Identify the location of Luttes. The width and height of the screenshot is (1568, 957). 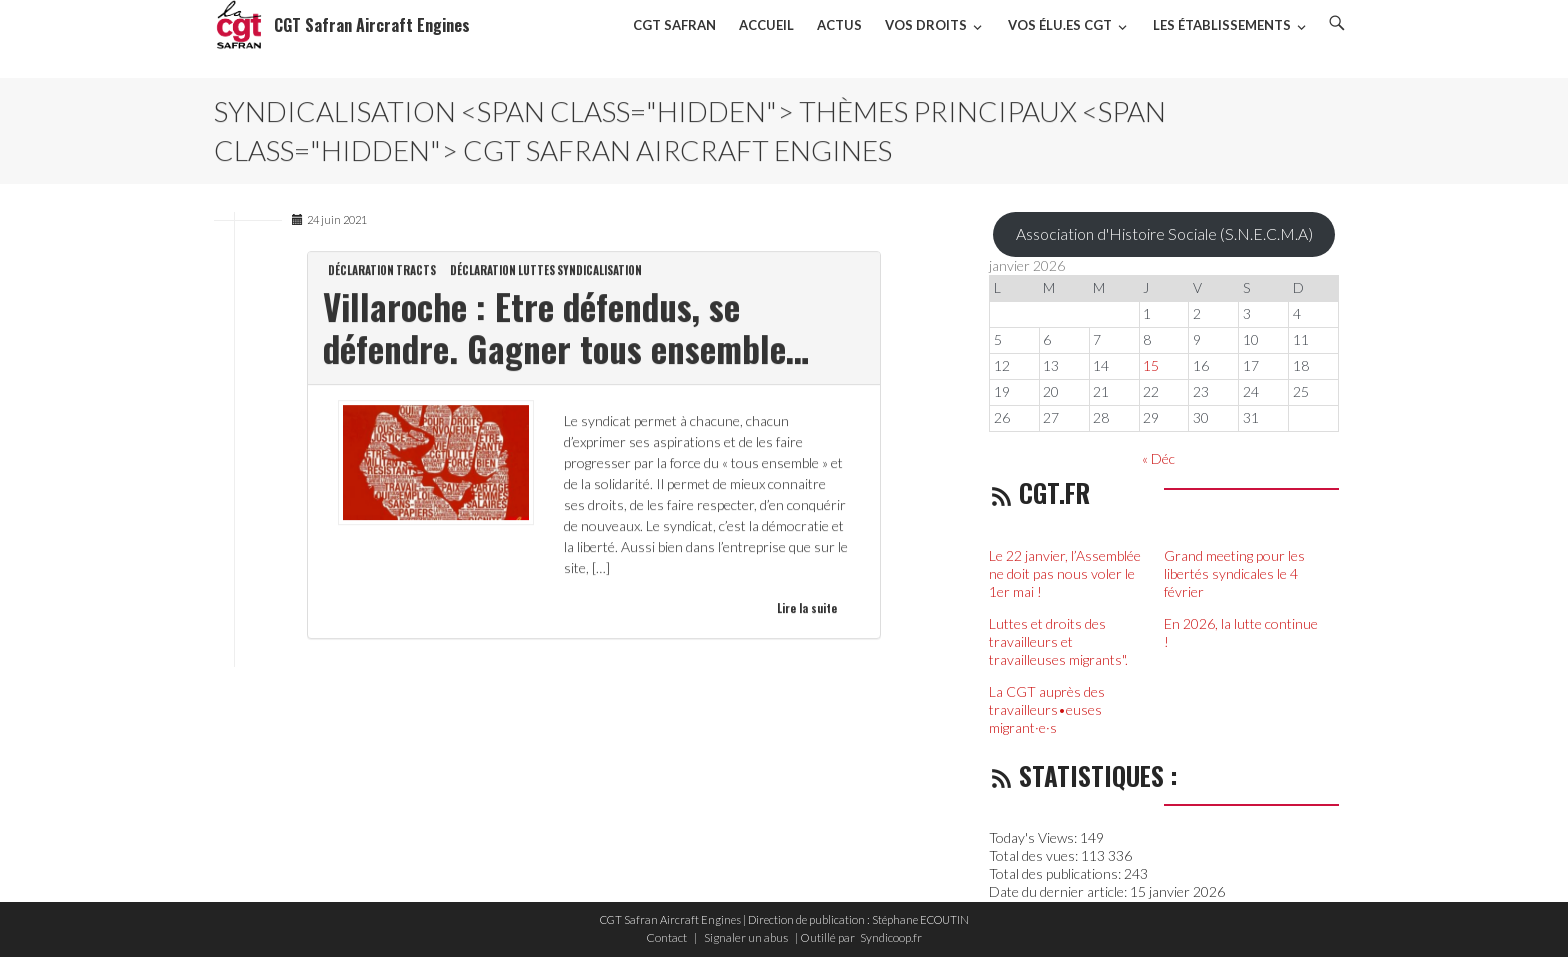
(536, 271).